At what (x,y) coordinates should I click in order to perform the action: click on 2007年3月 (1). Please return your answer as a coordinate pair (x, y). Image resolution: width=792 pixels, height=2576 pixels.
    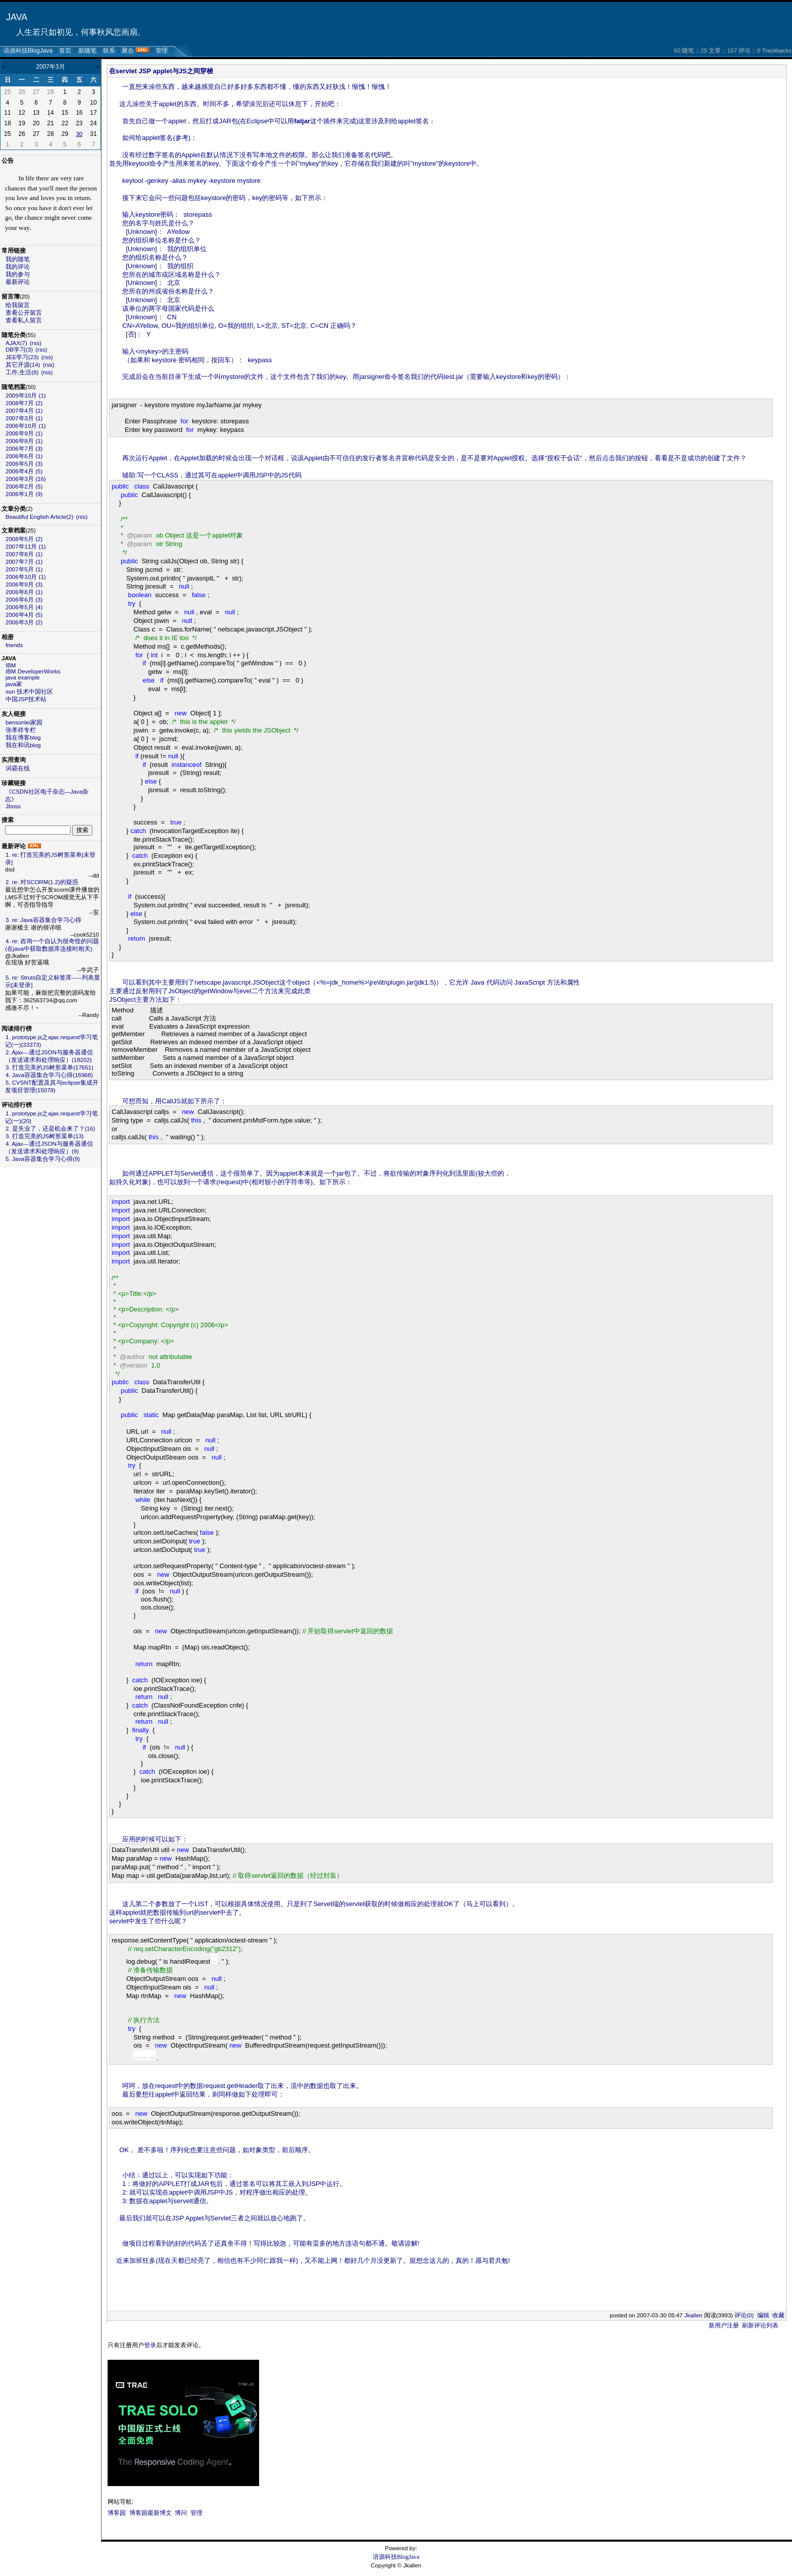
    Looking at the image, I should click on (24, 418).